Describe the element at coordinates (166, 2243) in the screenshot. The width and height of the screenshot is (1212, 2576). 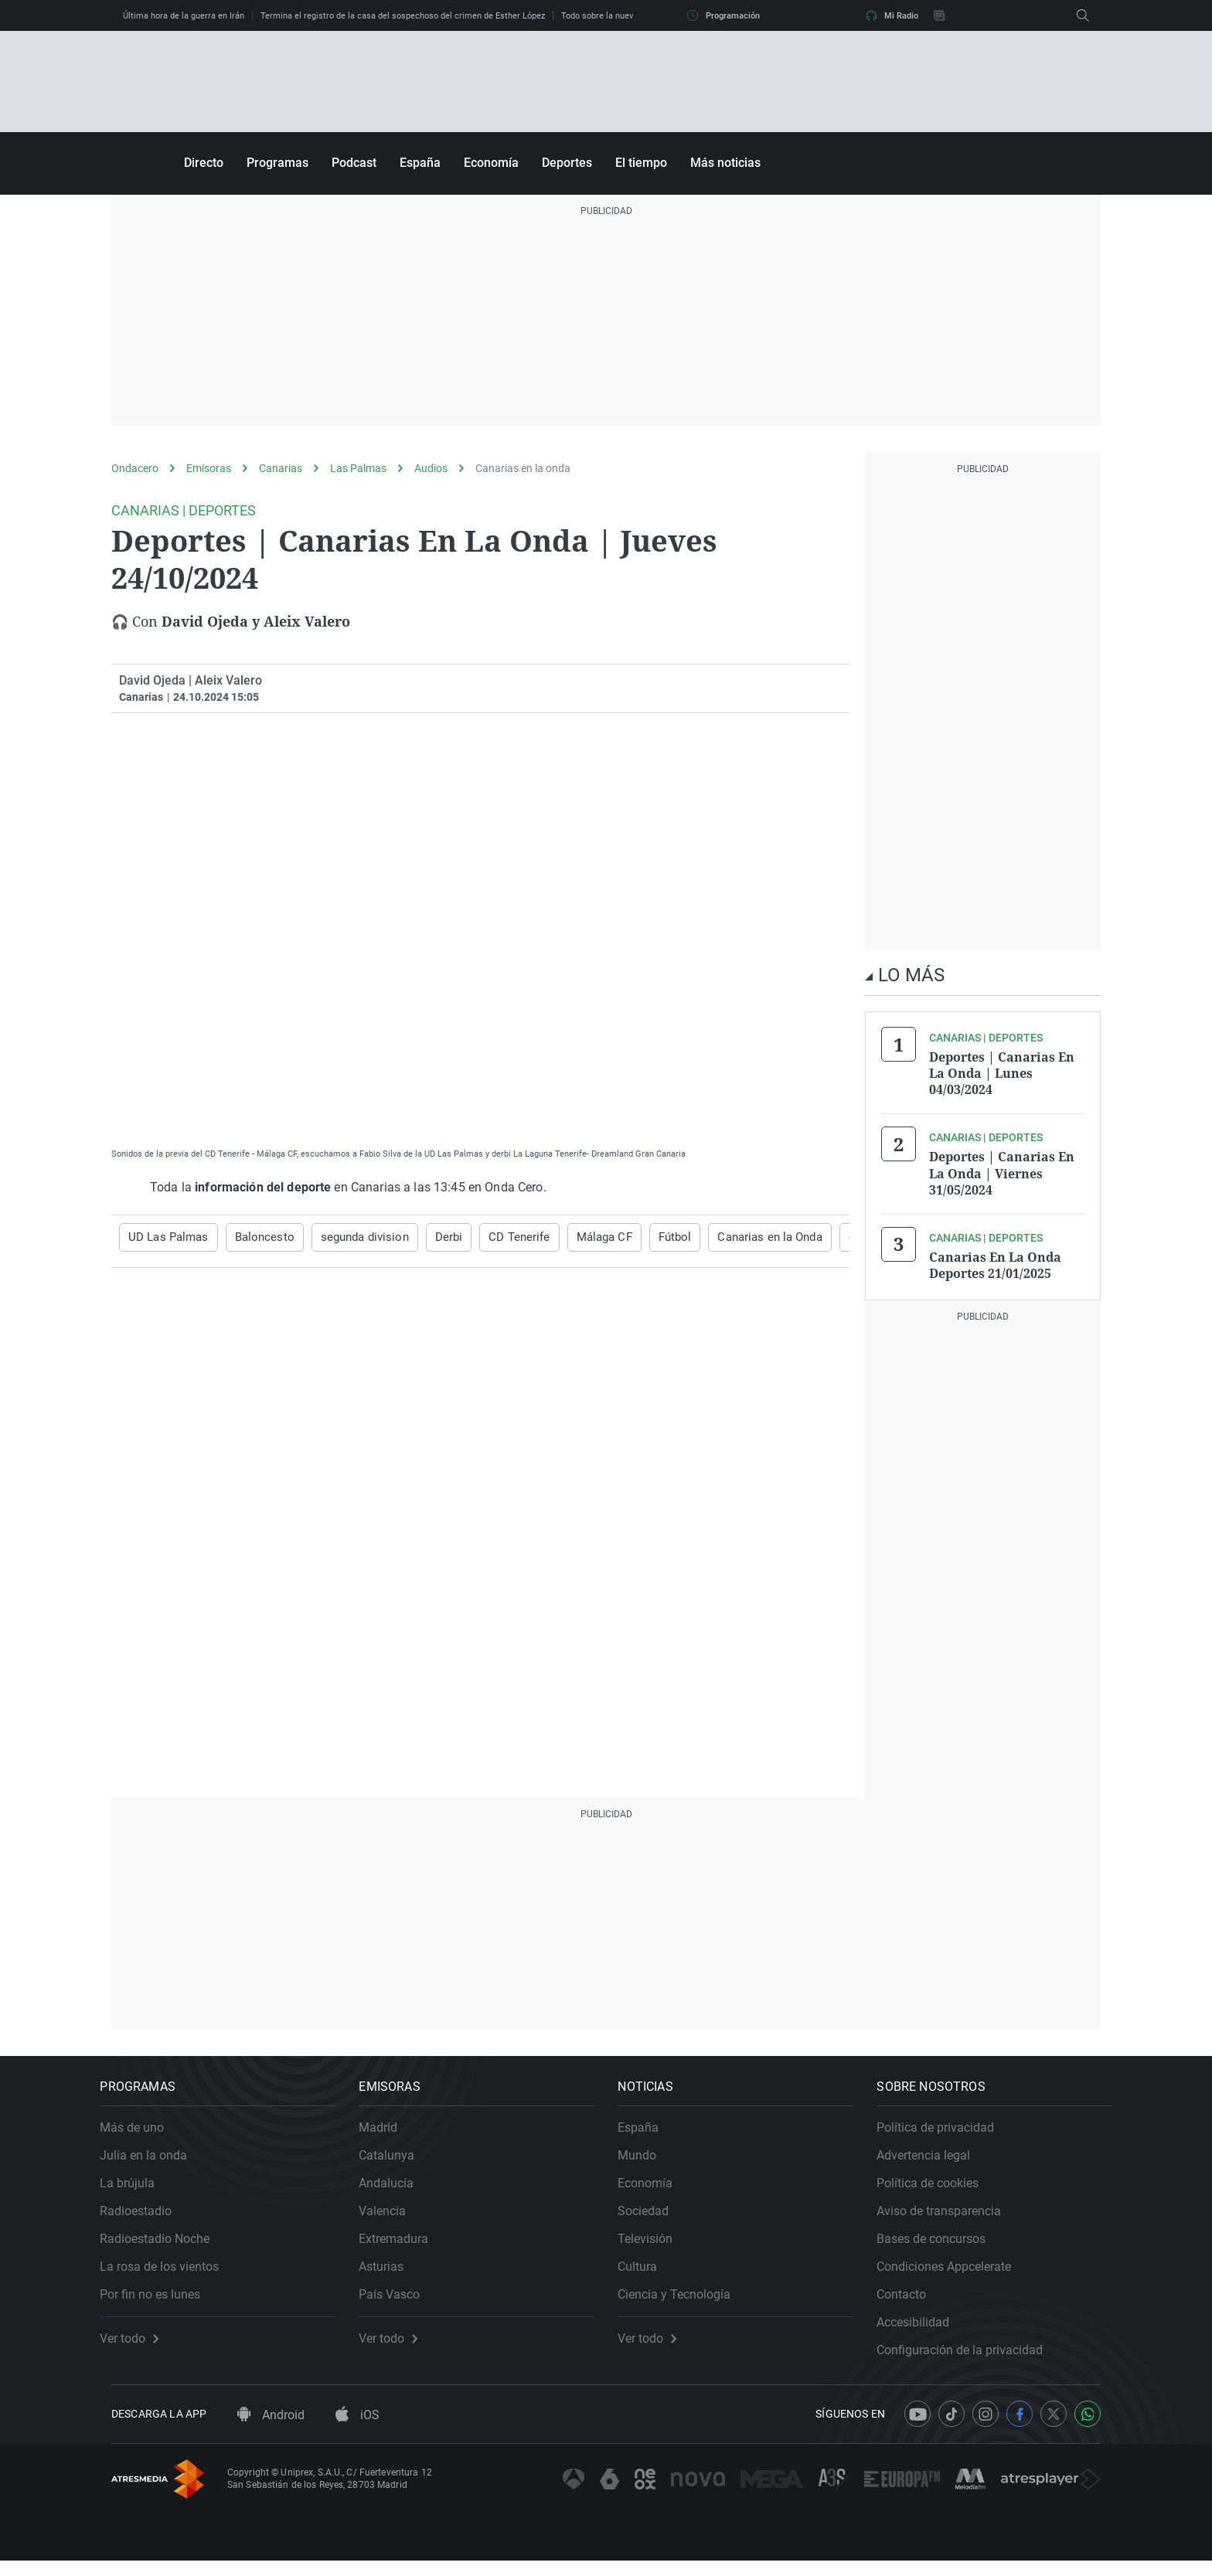
I see `Radioestadio Noche` at that location.